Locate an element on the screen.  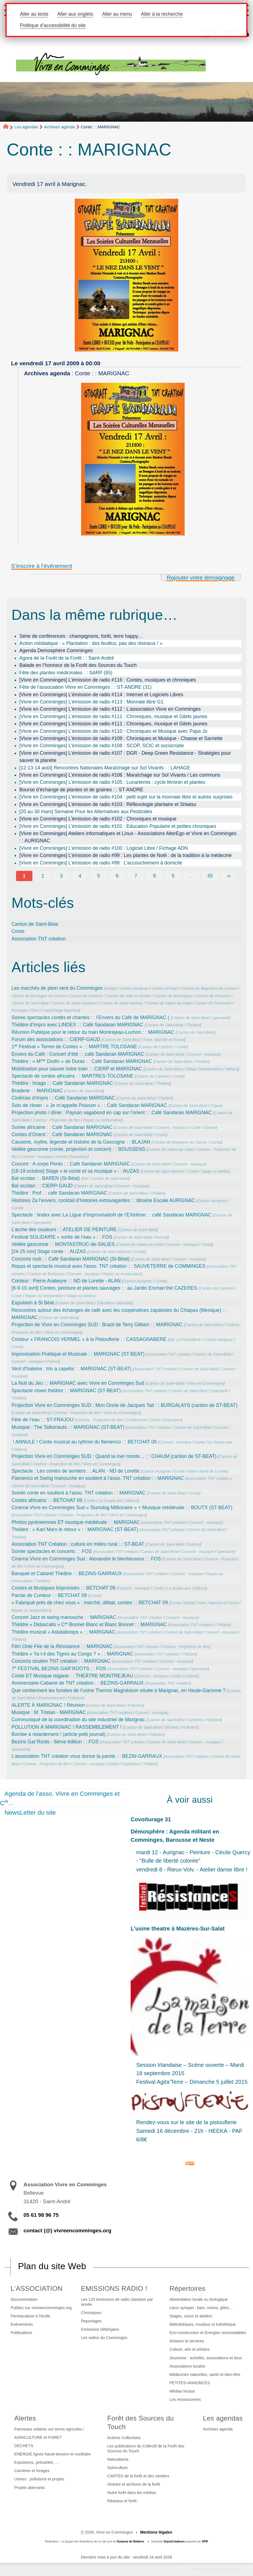
Conteur : Pierre Arabeyre : : ND de Lorette - ALAN is located at coordinates (66, 1281).